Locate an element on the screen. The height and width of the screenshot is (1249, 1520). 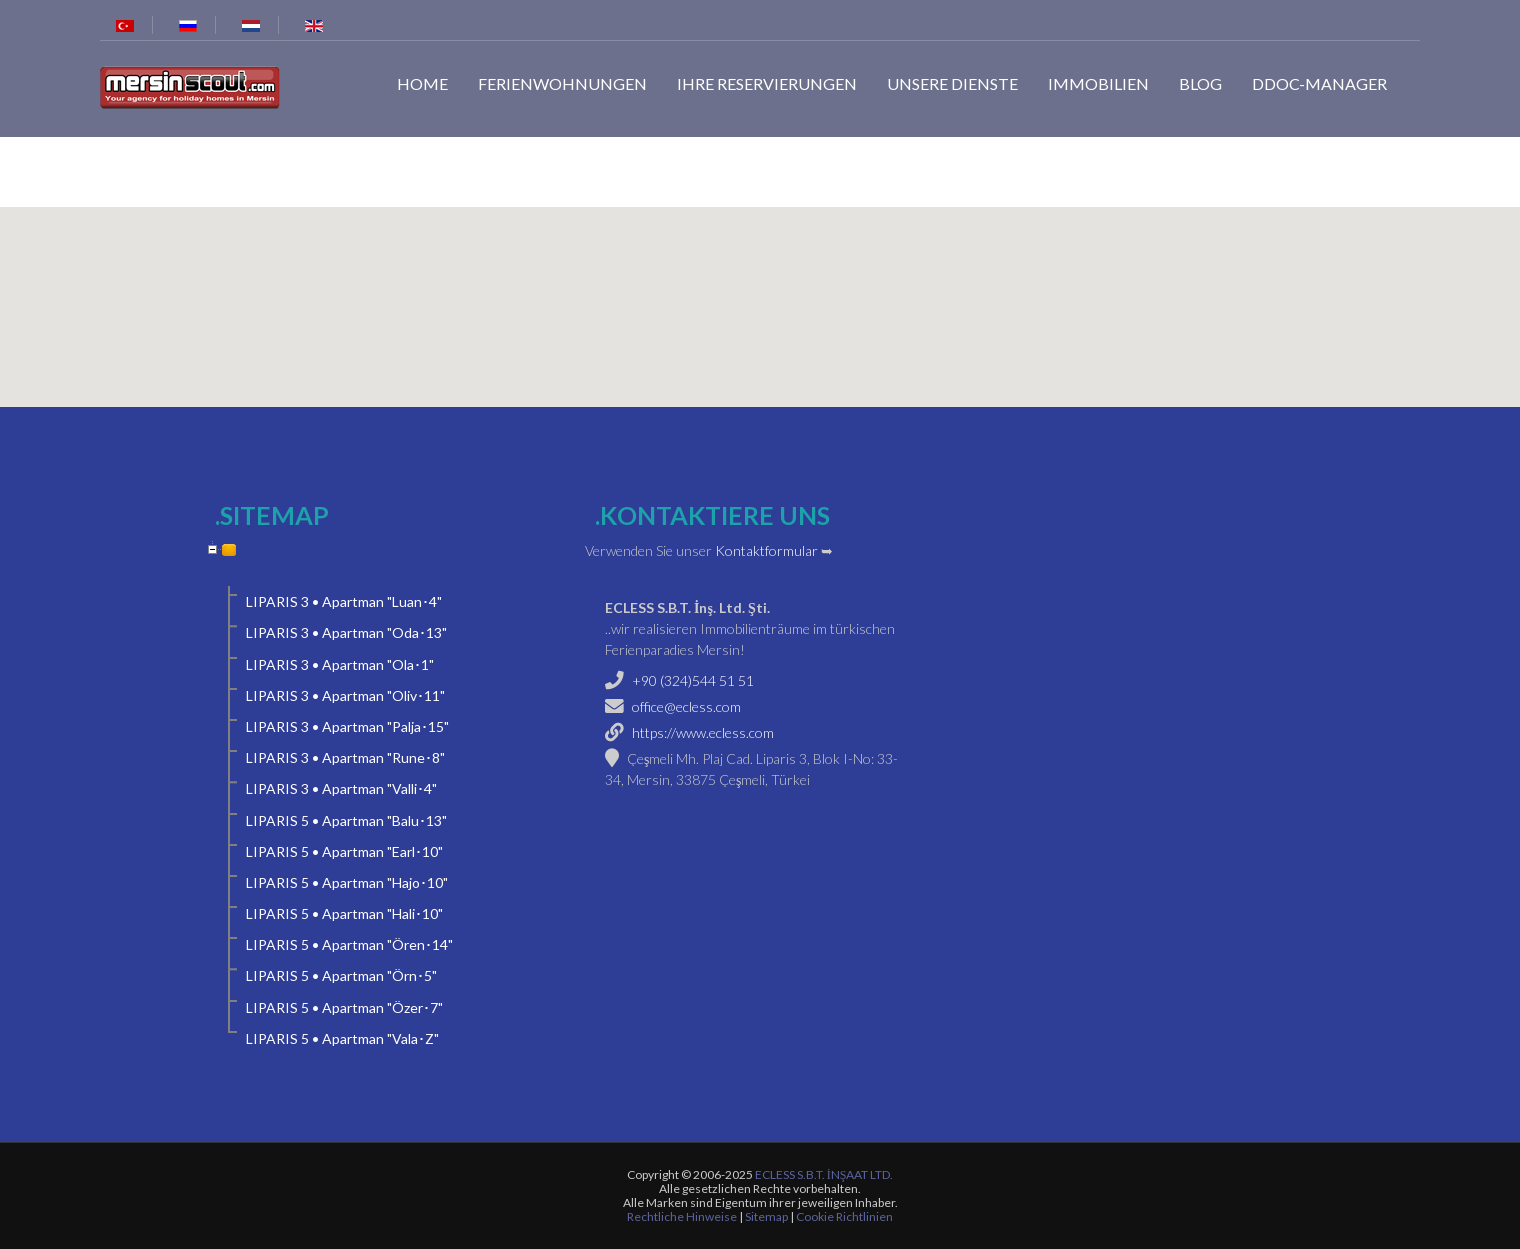
LIPARIS 5 • Apartman "Earl･10" is located at coordinates (344, 851).